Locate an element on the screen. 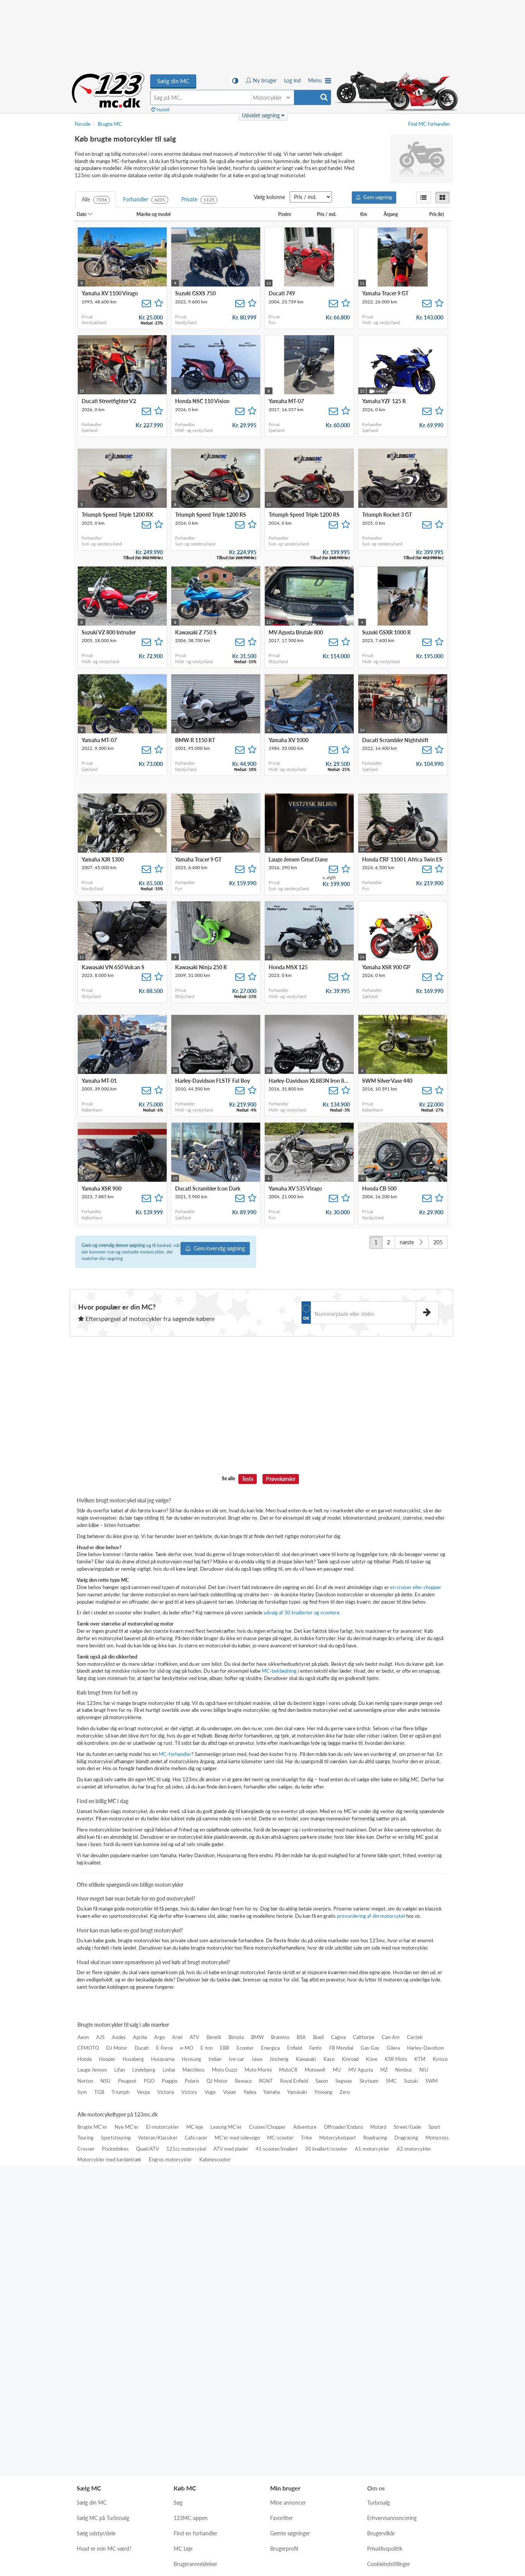 Image resolution: width=525 pixels, height=2576 pixels. Yamasaki is located at coordinates (297, 2092).